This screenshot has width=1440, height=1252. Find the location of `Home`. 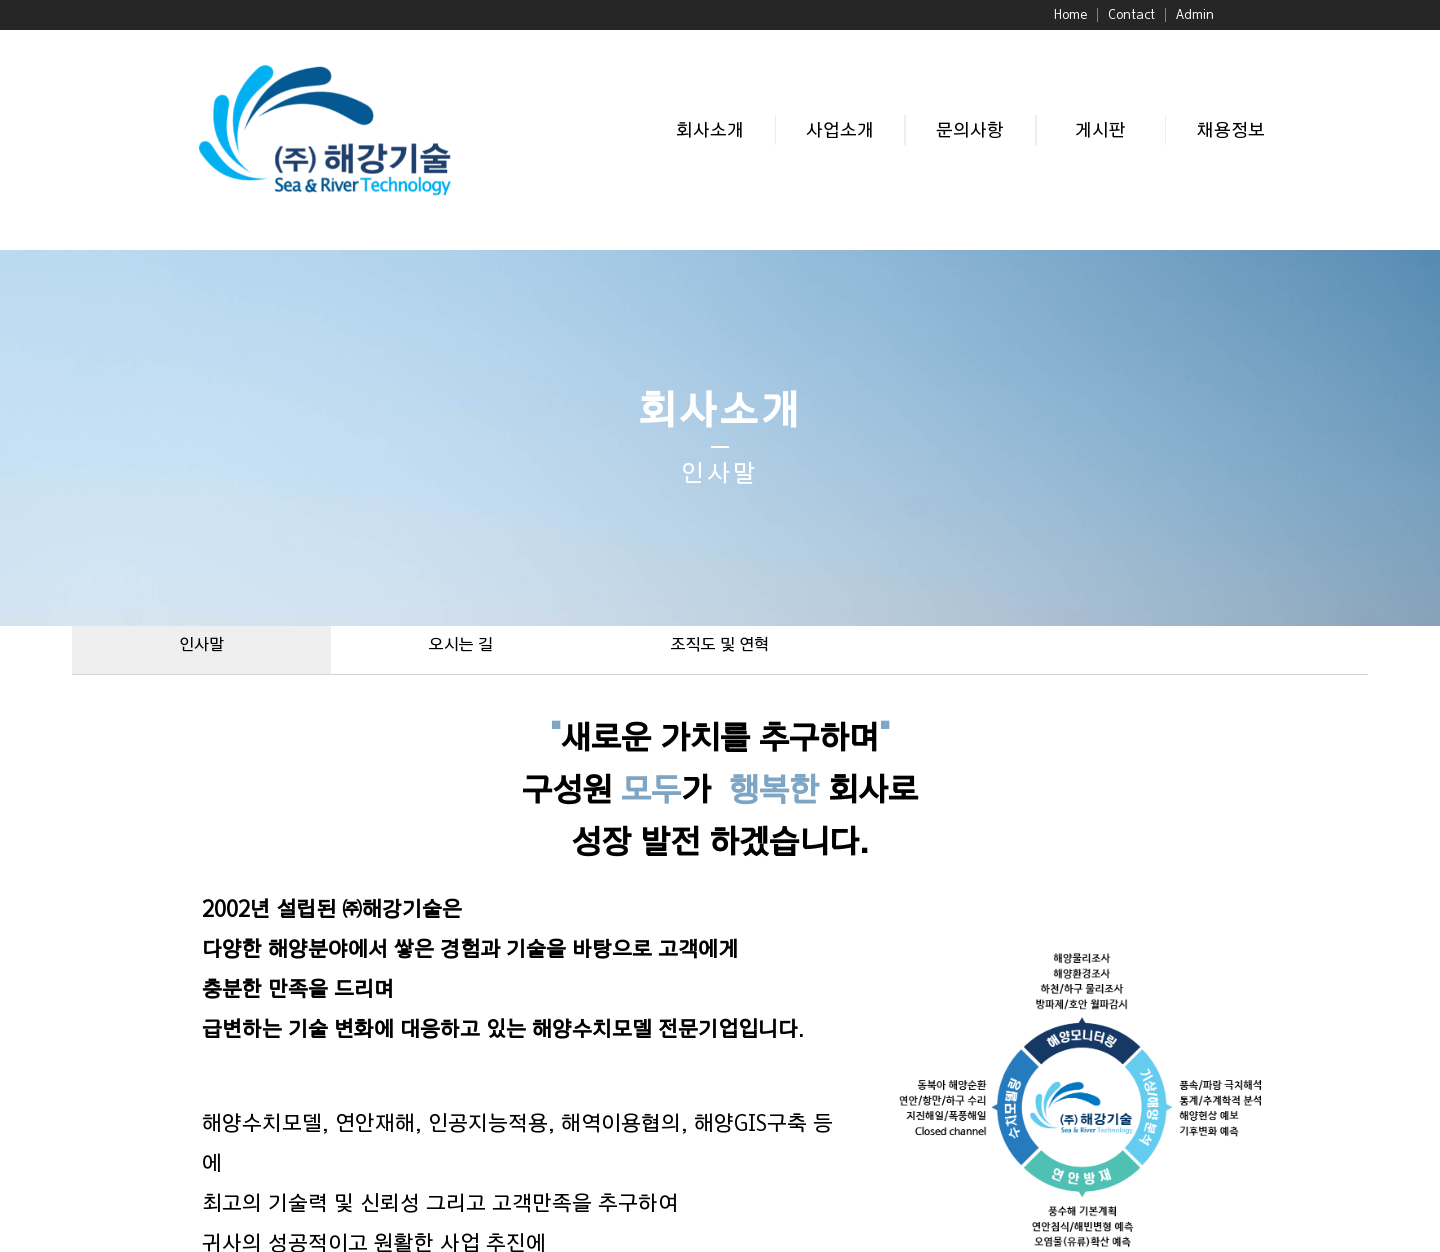

Home is located at coordinates (1070, 15).